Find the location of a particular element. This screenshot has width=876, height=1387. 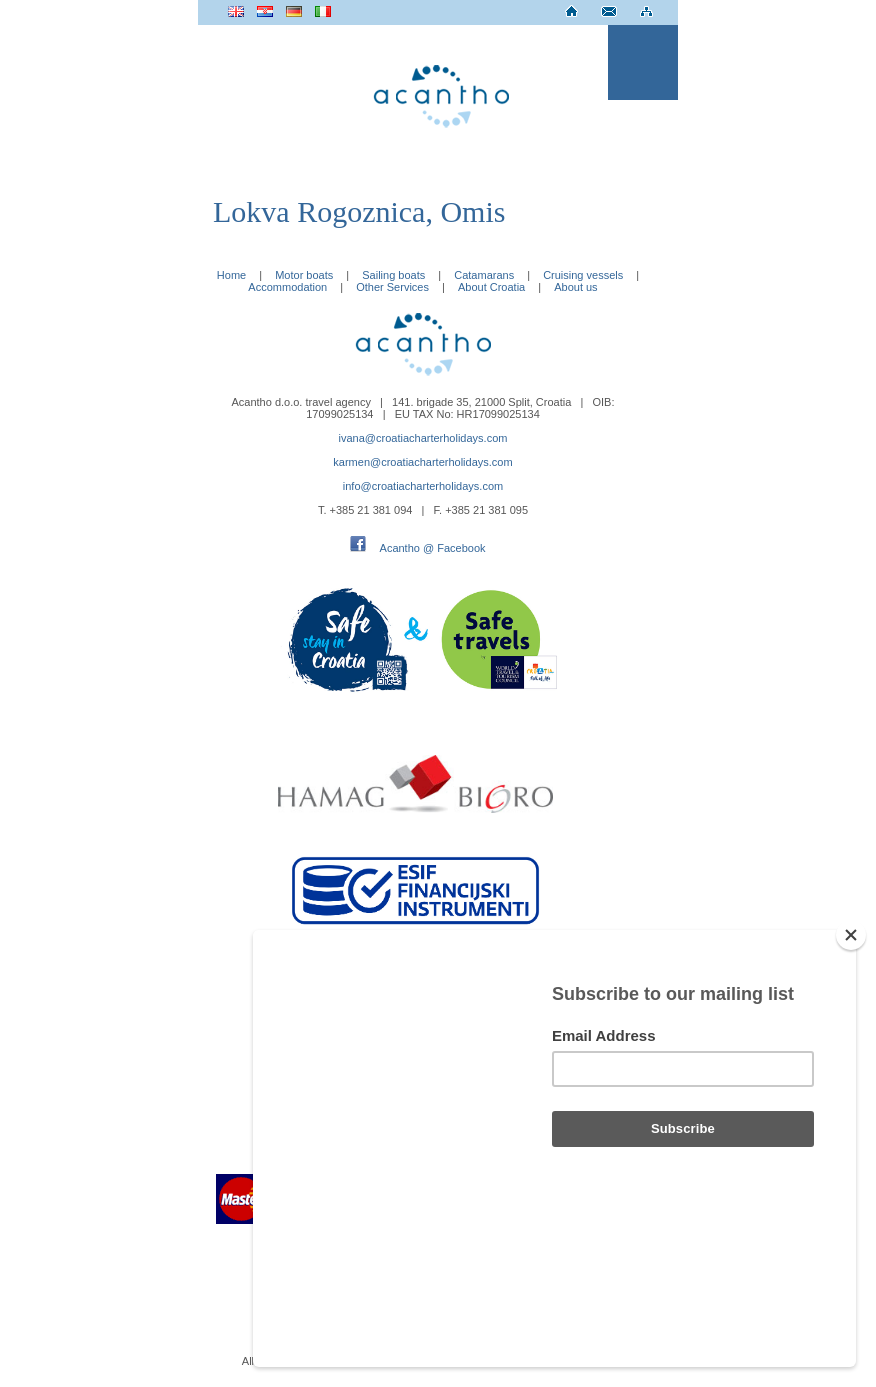

Cruising vessels is located at coordinates (583, 275).